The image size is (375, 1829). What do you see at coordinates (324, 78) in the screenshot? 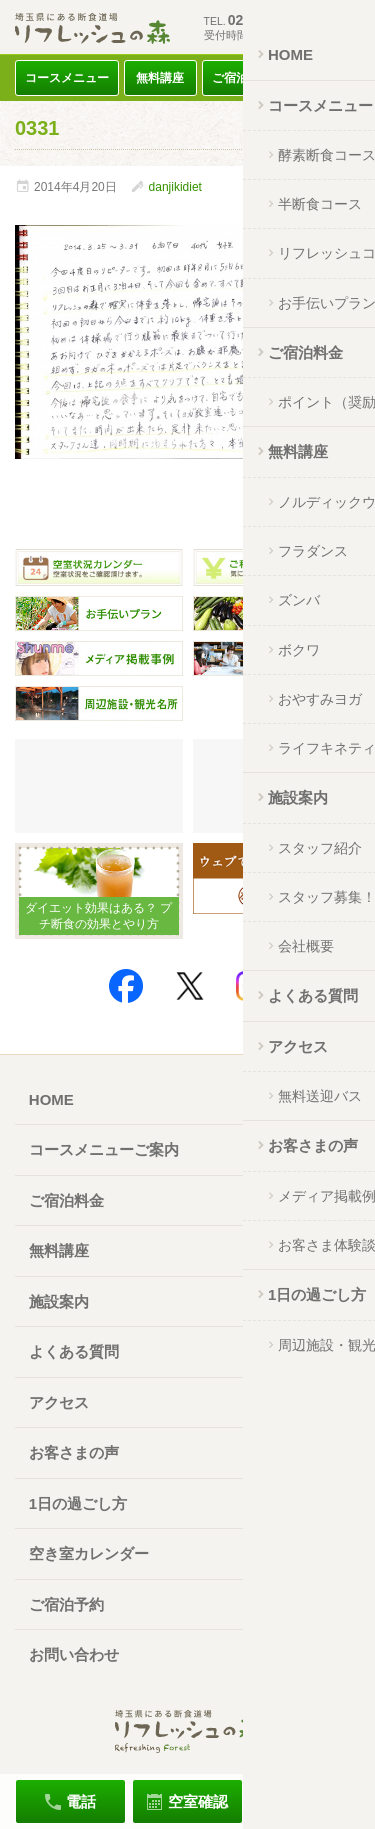
I see `アクセス` at bounding box center [324, 78].